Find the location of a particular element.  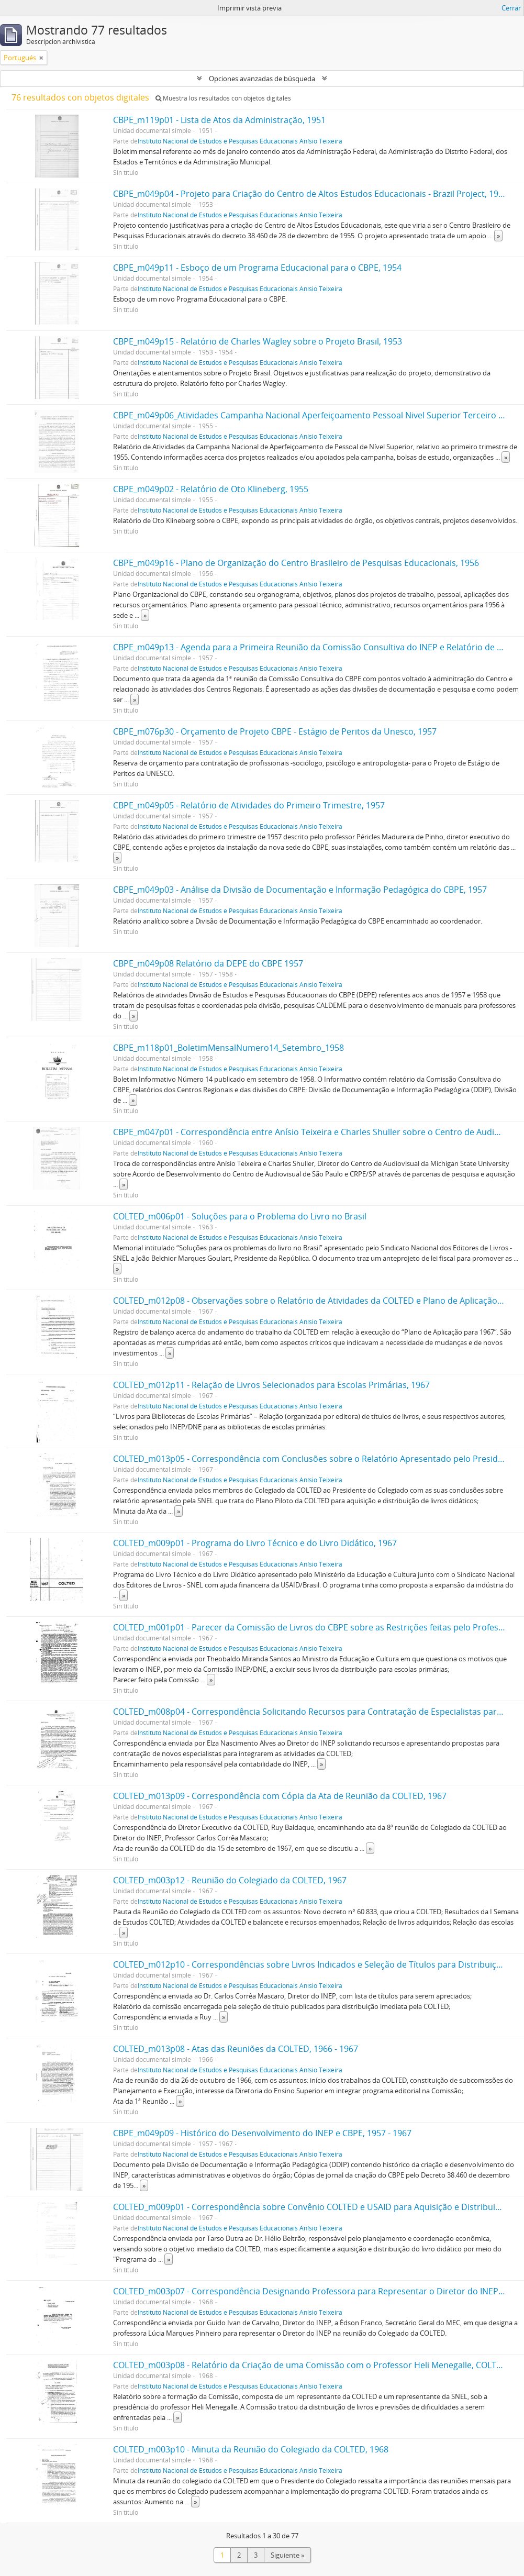

CBPE_m049p05 - Relatório de Atividades do Primeiro Trimestre, 1957 is located at coordinates (249, 805).